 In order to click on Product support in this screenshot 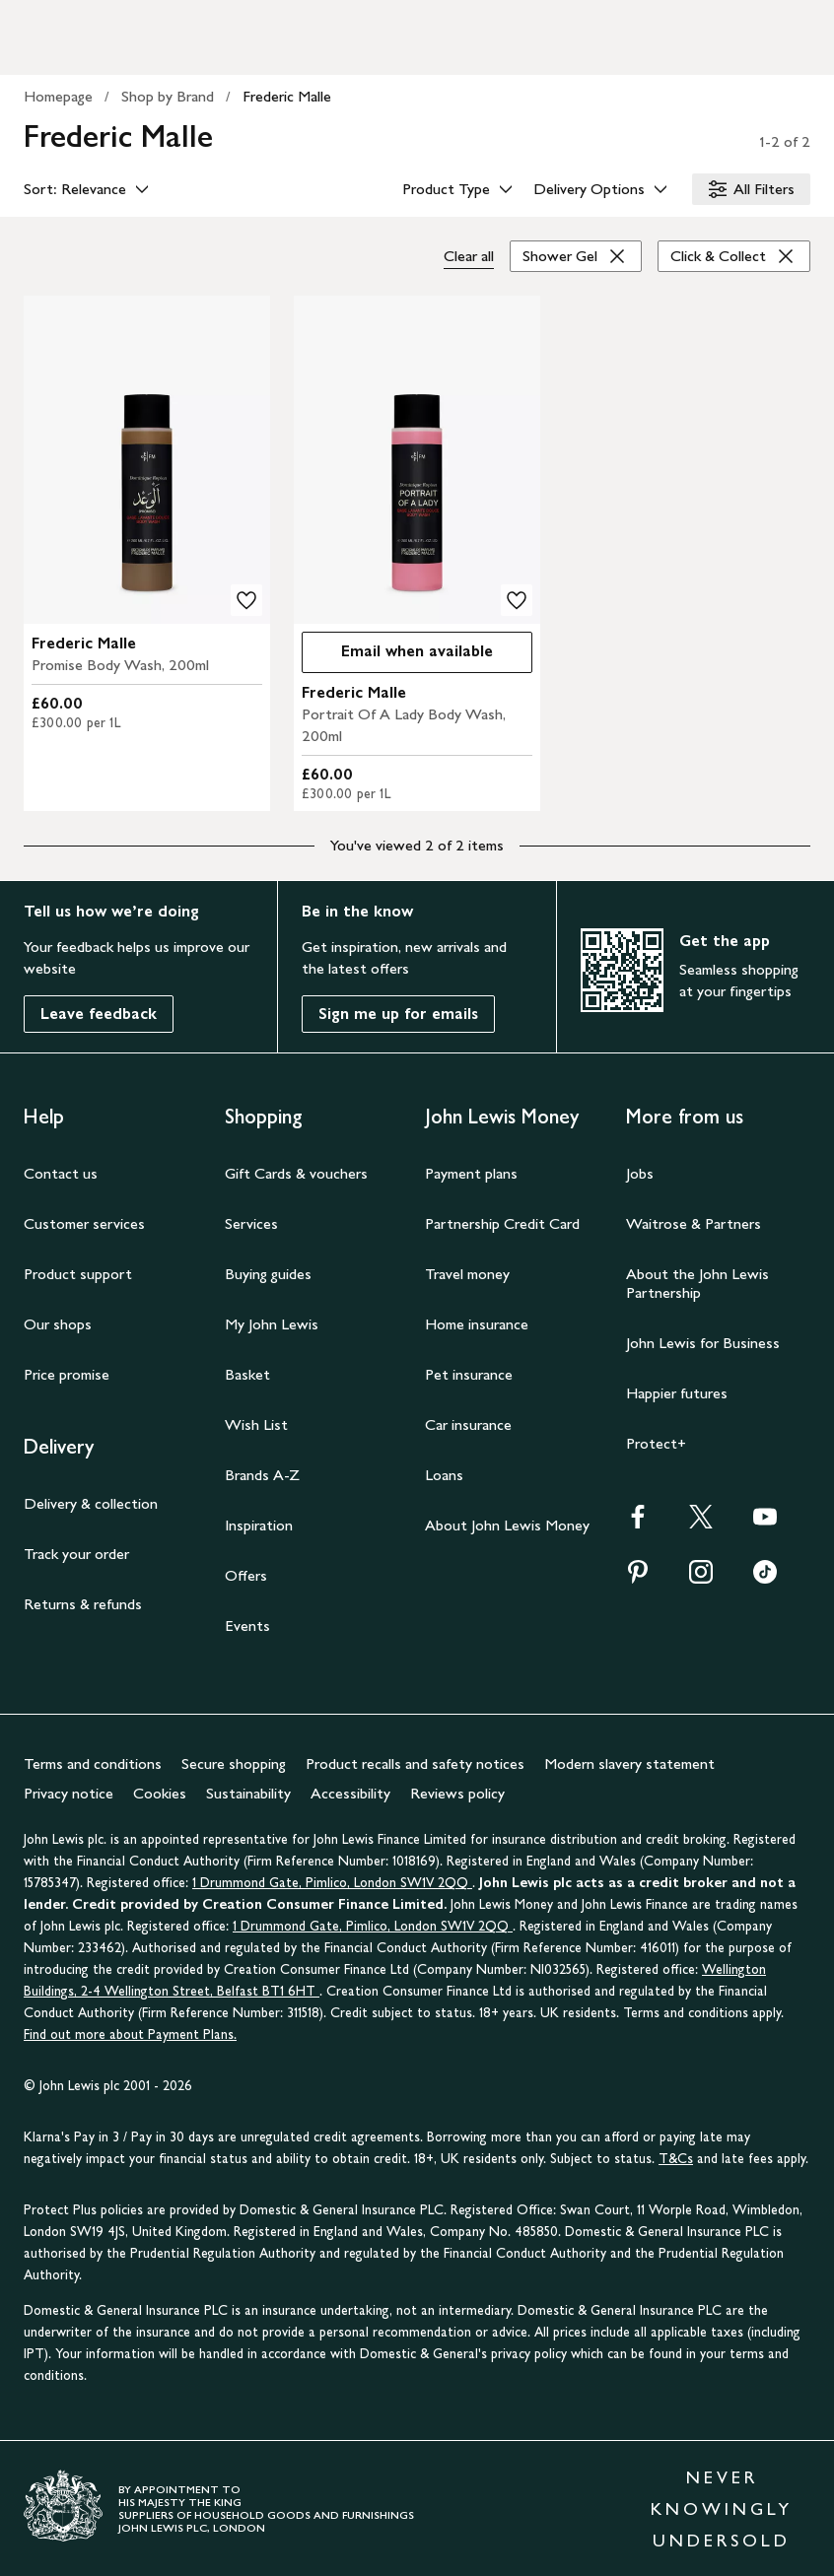, I will do `click(78, 1273)`.